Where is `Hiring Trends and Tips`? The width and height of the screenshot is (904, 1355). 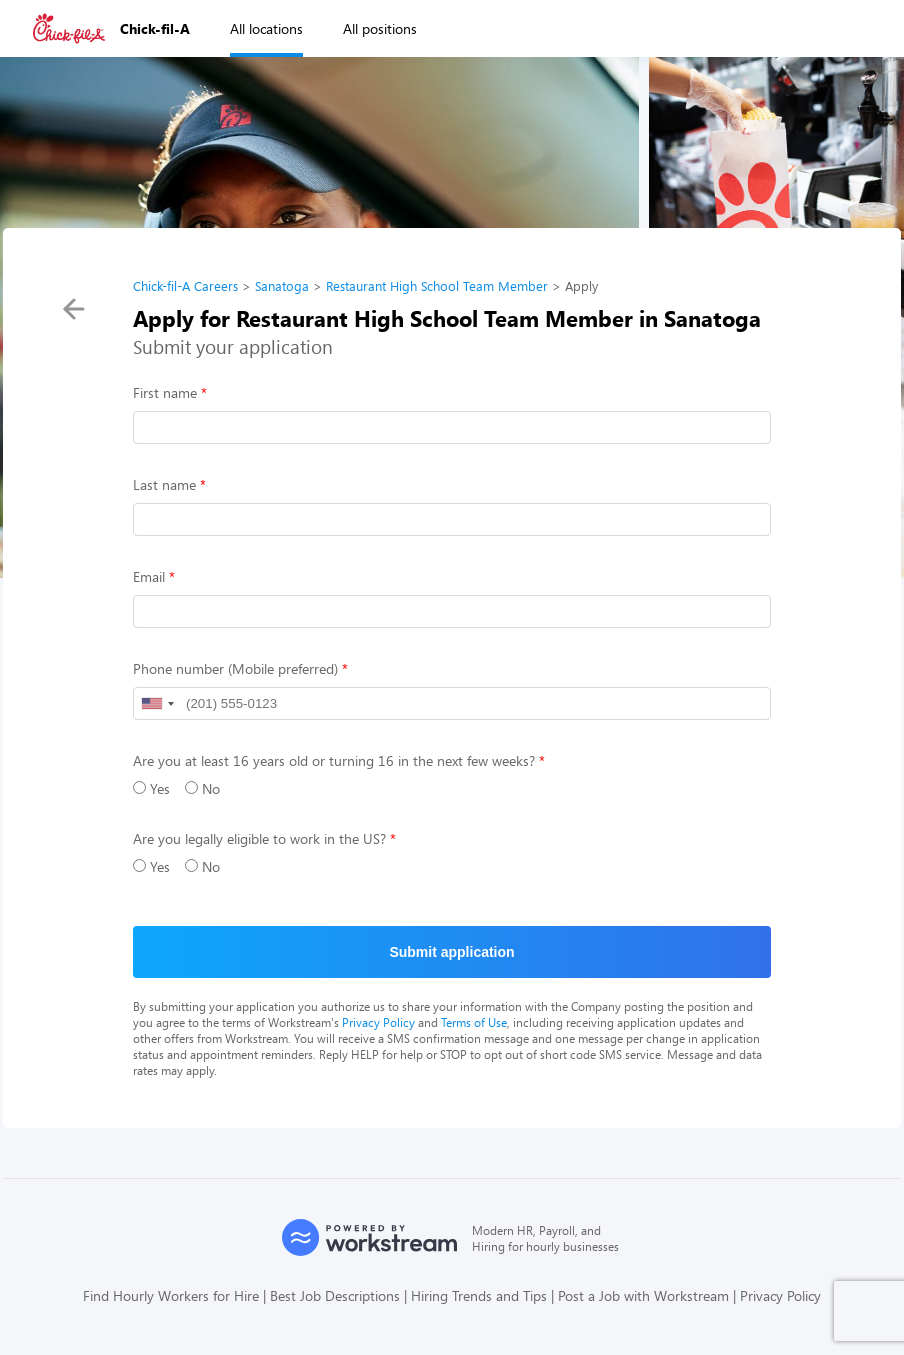 Hiring Trends and Tips is located at coordinates (479, 1295).